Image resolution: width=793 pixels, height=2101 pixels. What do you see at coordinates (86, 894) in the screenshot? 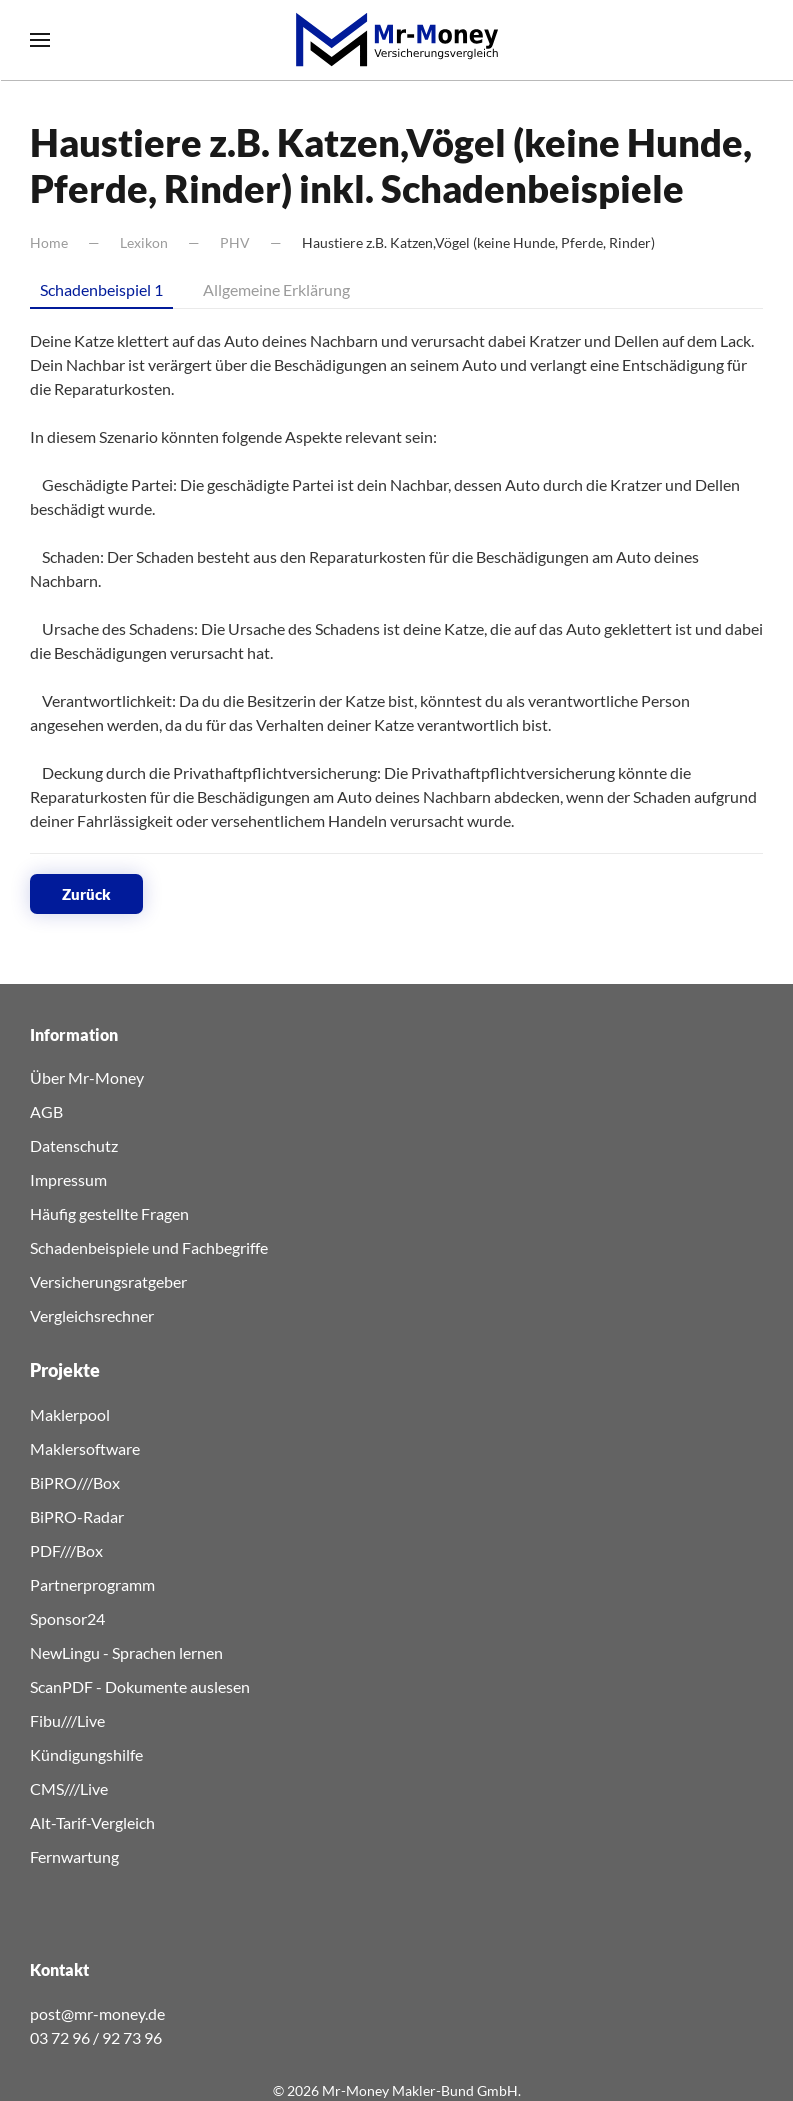
I see `Zurück` at bounding box center [86, 894].